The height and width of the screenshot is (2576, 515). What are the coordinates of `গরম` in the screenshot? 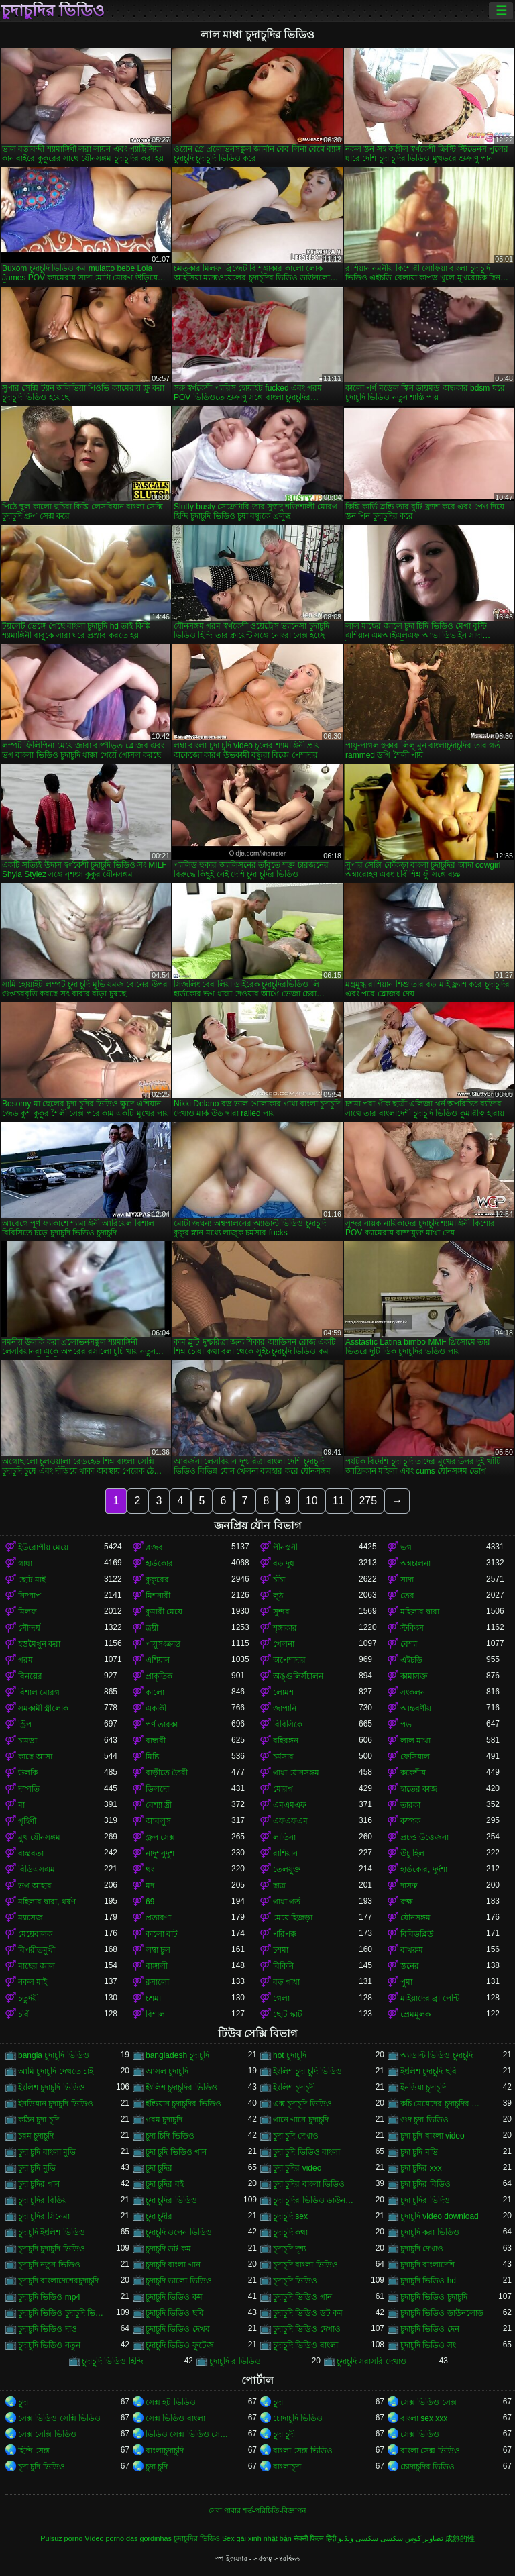 It's located at (25, 1660).